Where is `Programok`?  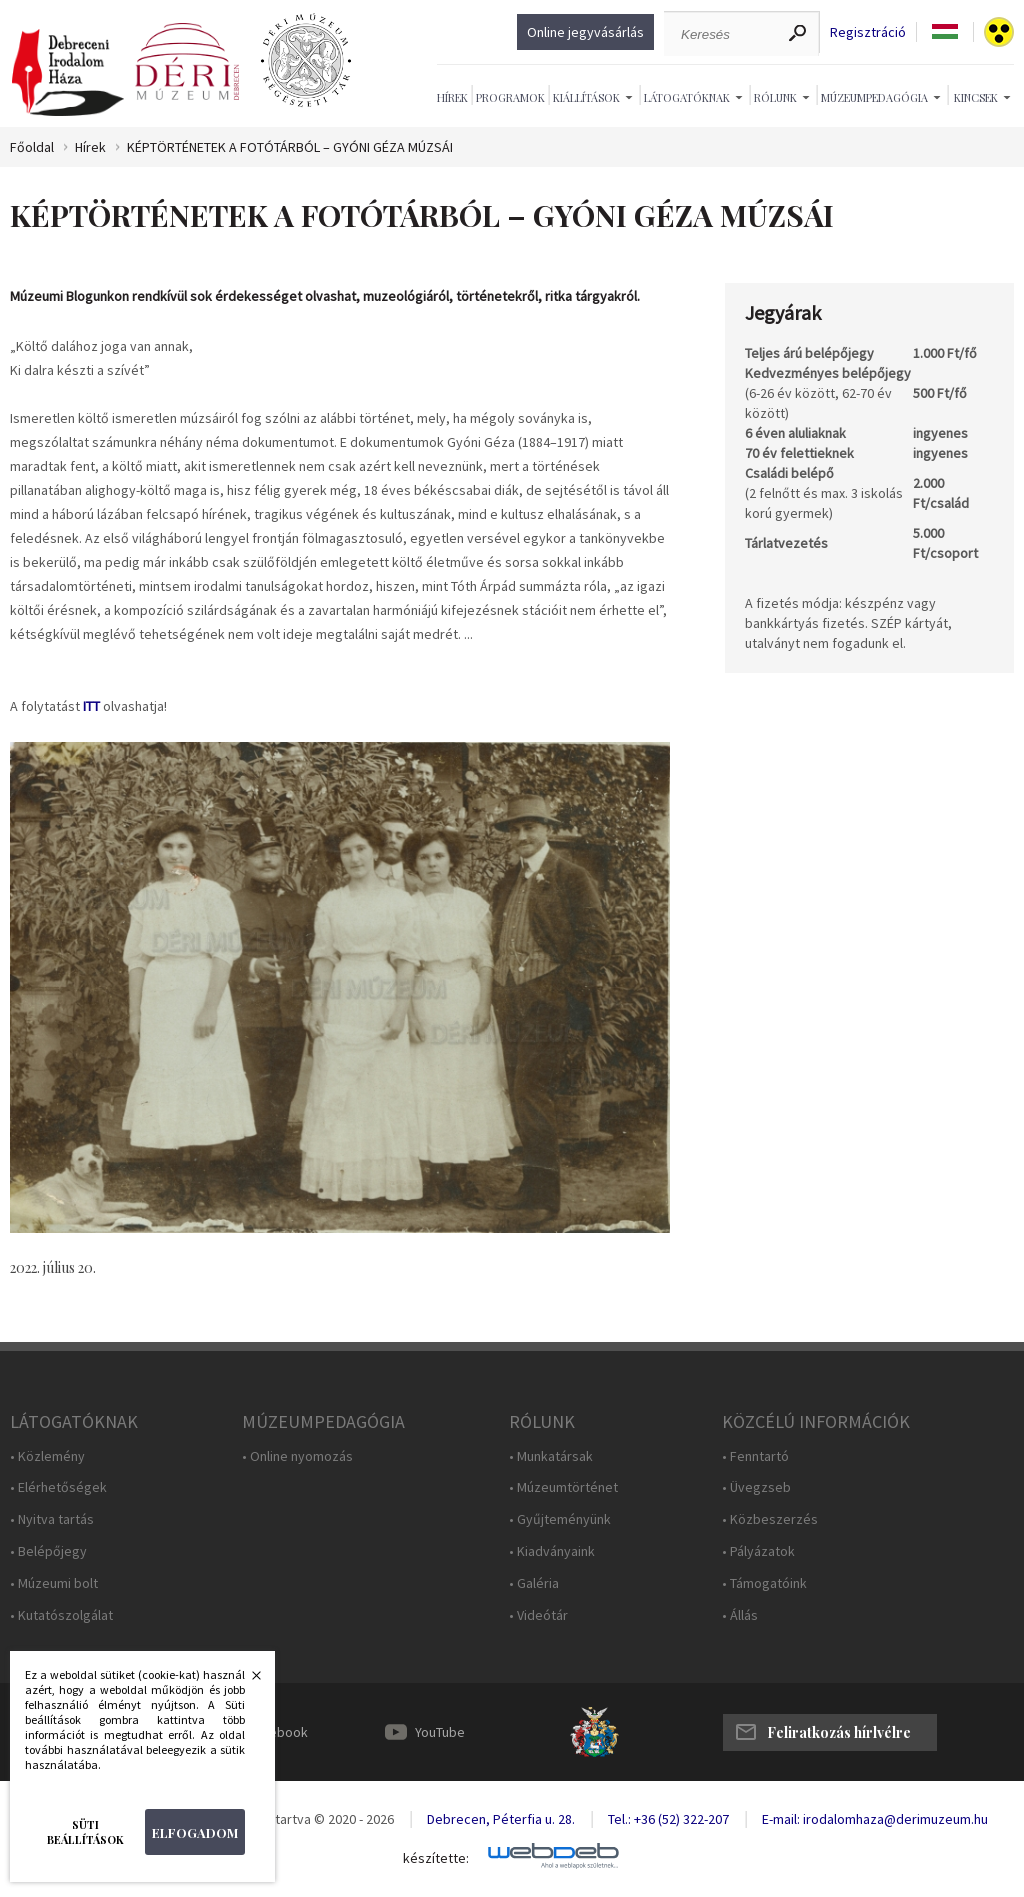 Programok is located at coordinates (510, 97).